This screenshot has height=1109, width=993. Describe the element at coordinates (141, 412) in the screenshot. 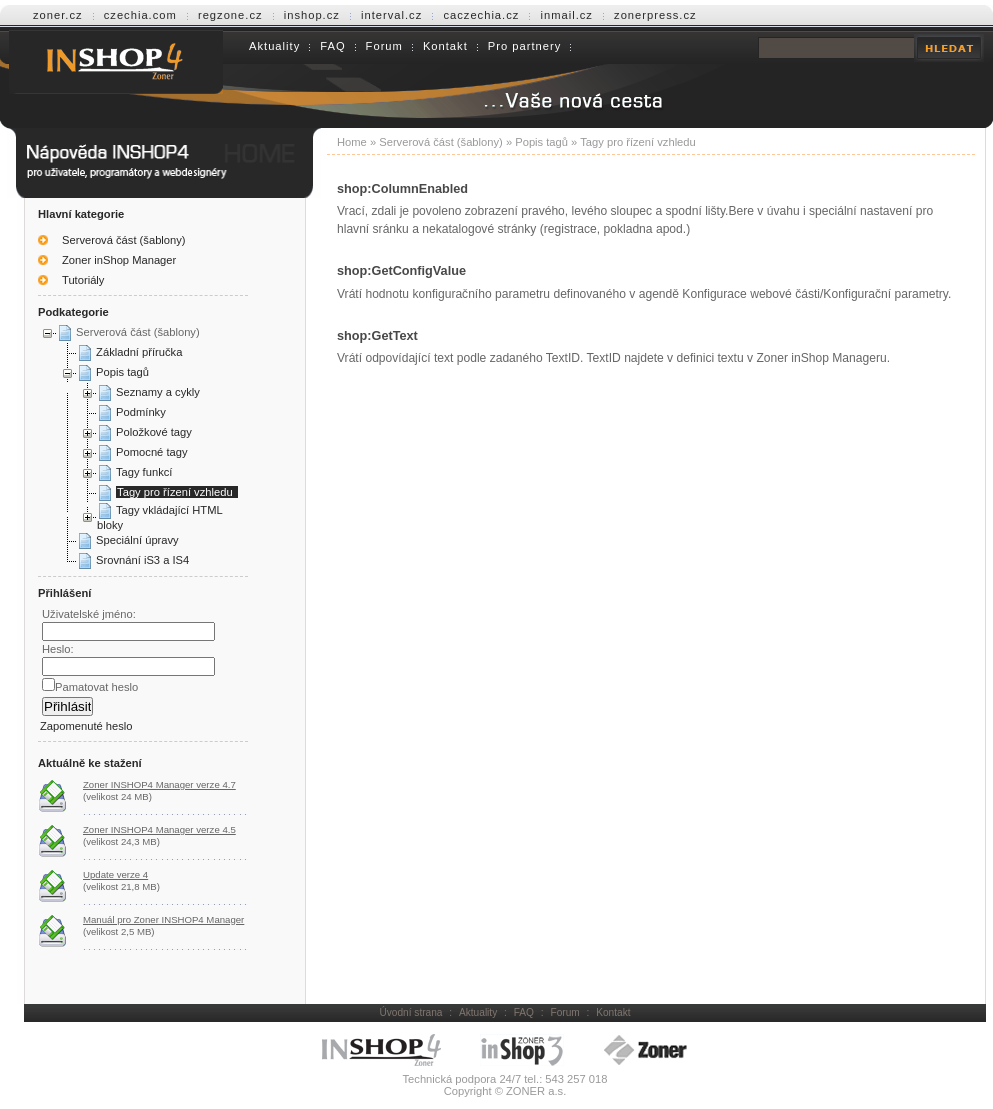

I see `Podmínky` at that location.